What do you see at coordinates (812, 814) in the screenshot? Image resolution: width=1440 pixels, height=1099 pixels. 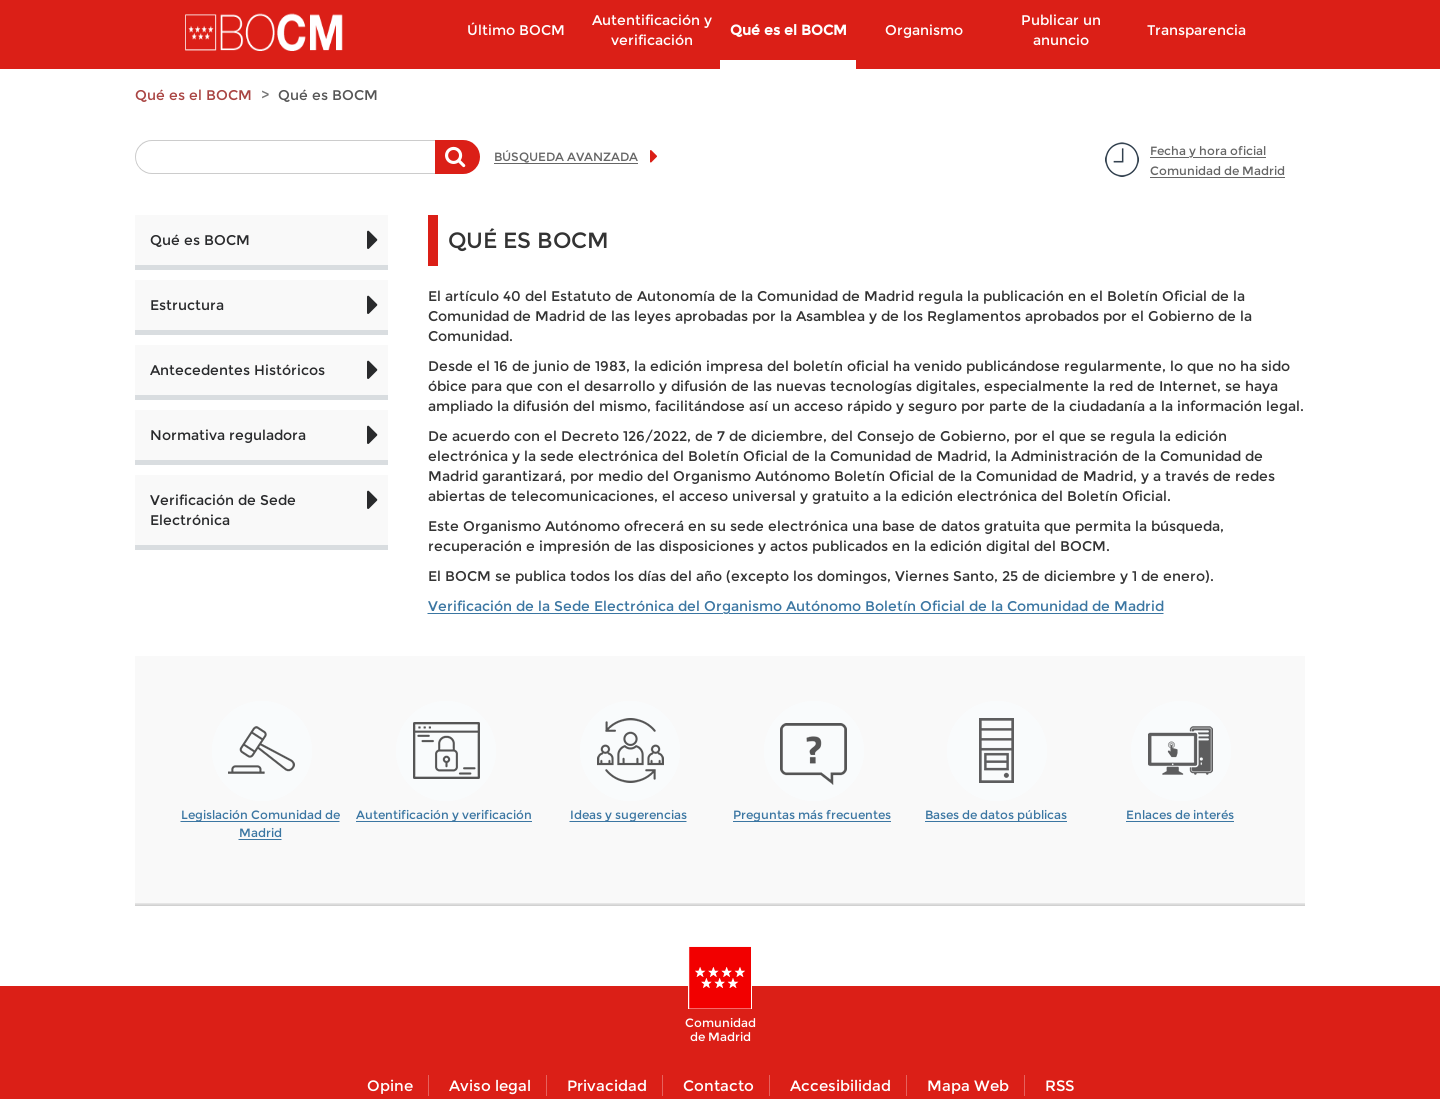 I see `Preguntas más frecuentes` at bounding box center [812, 814].